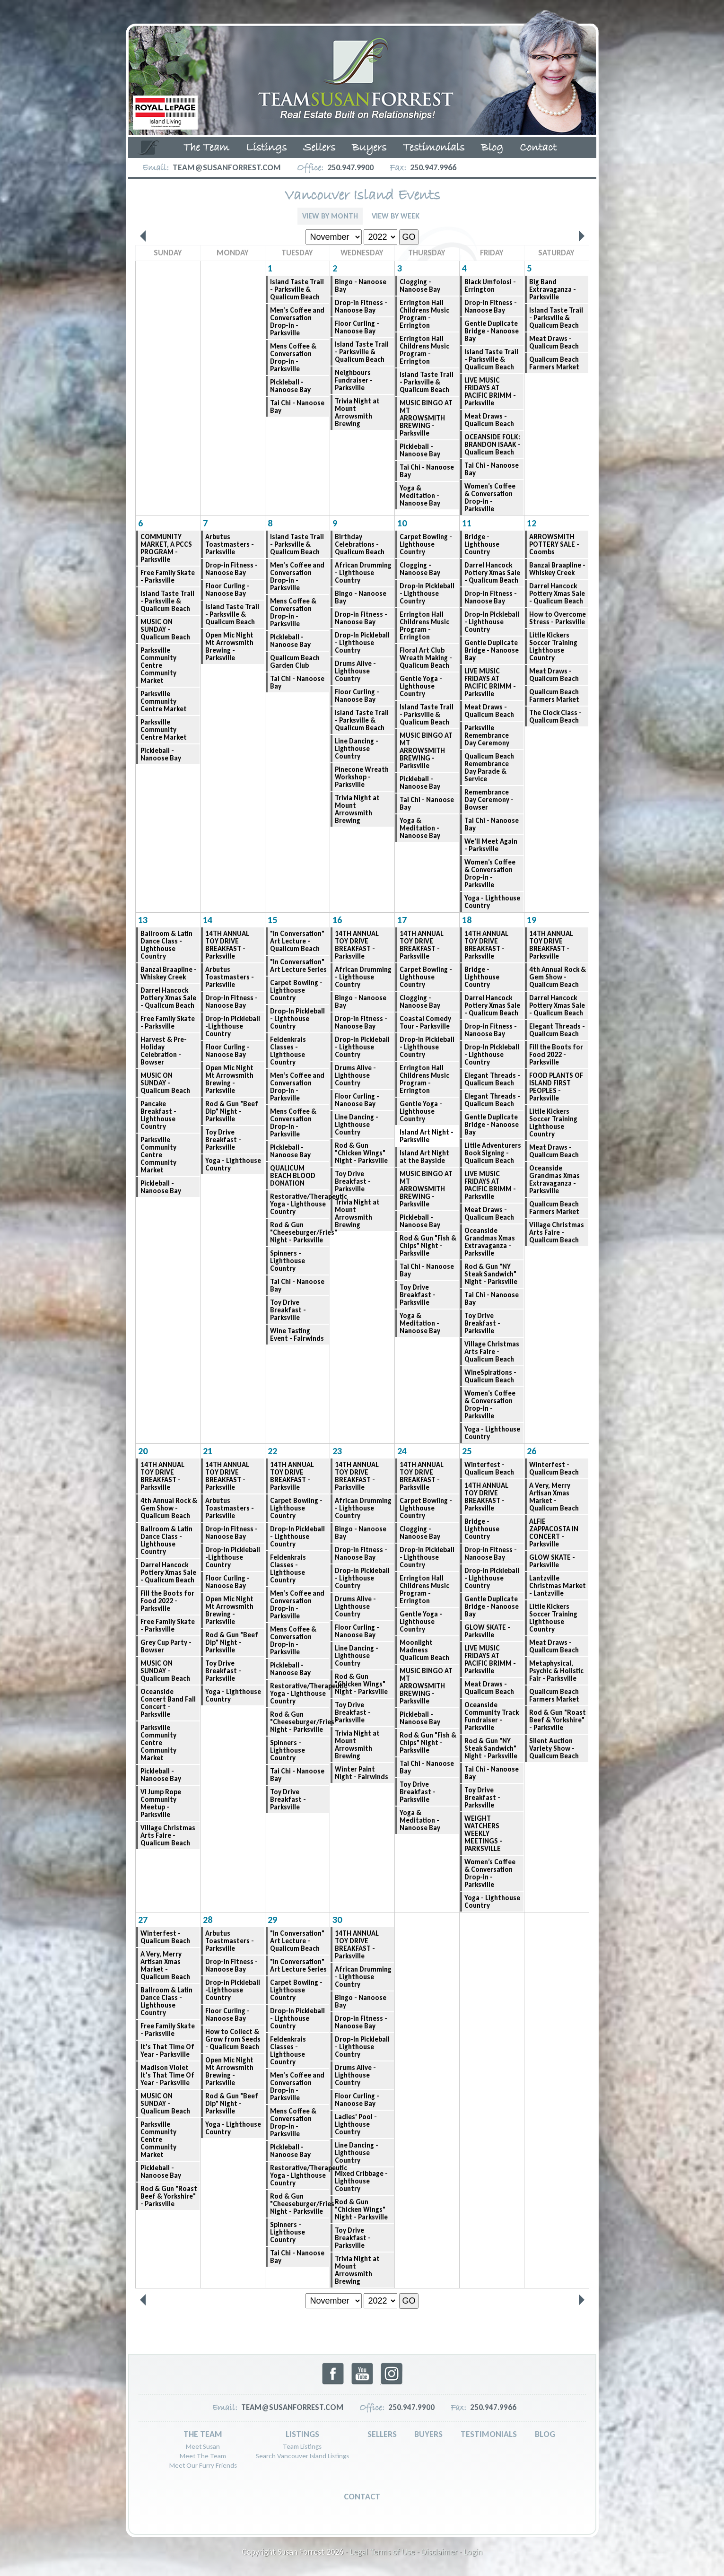 The width and height of the screenshot is (724, 2576). Describe the element at coordinates (356, 2124) in the screenshot. I see `Ladies' Pool - Lighthouse Country` at that location.